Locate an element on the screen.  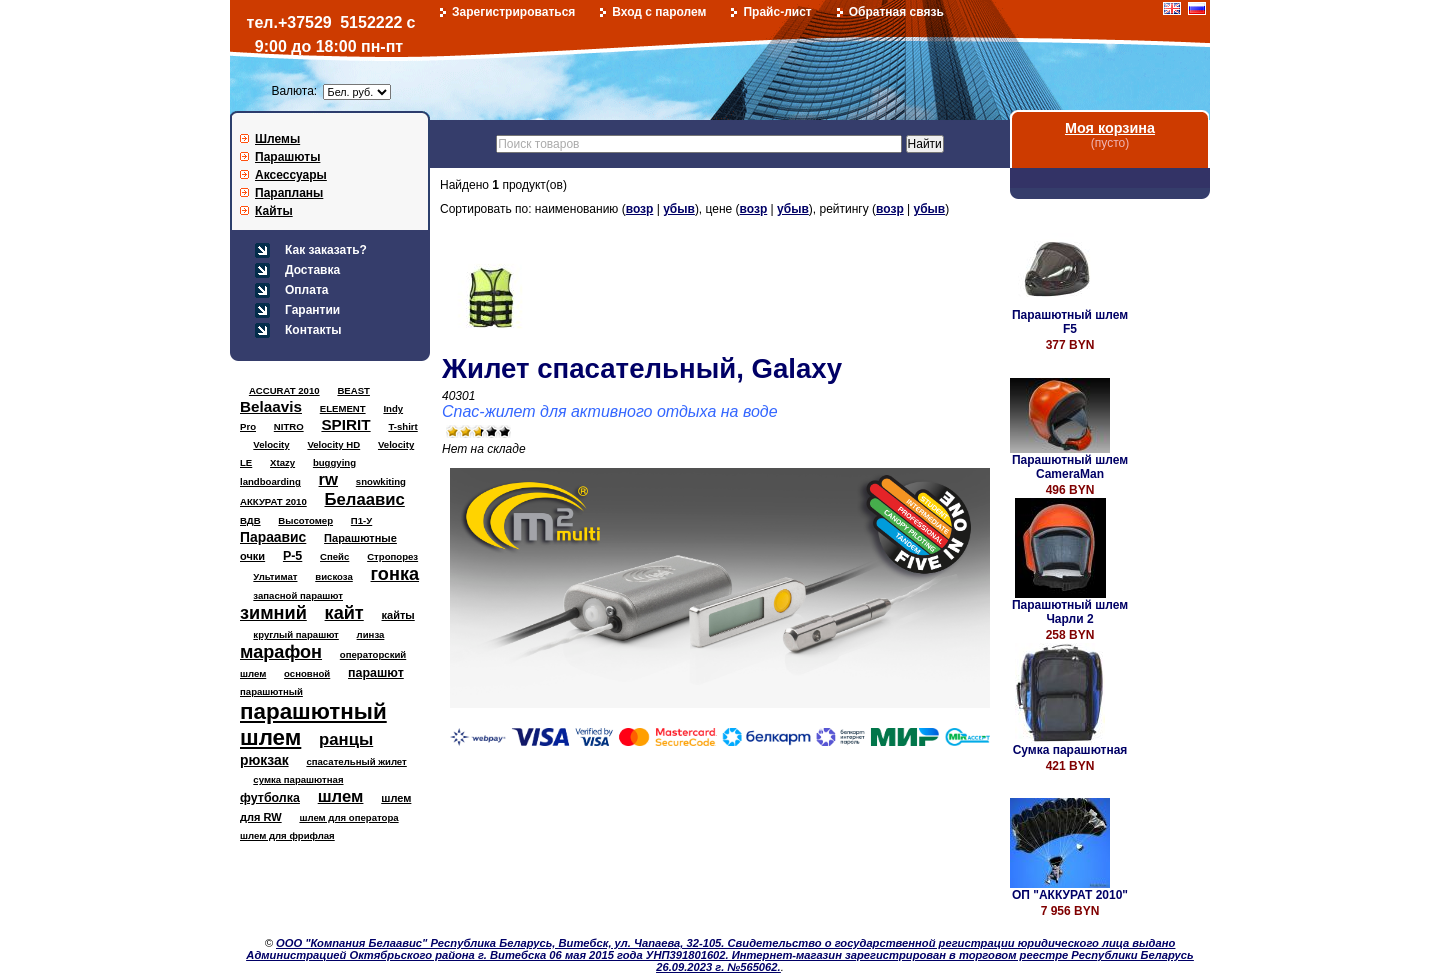
Параавис is located at coordinates (273, 537).